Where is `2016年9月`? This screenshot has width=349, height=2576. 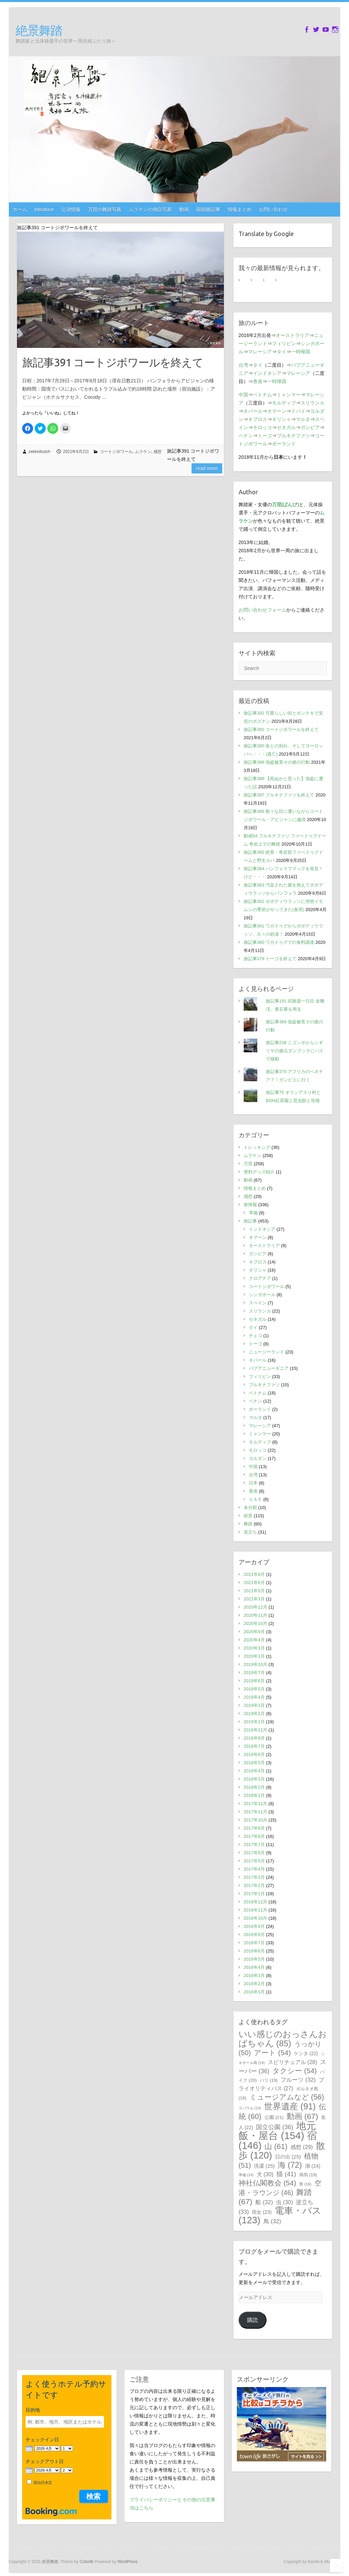 2016年9月 is located at coordinates (254, 1926).